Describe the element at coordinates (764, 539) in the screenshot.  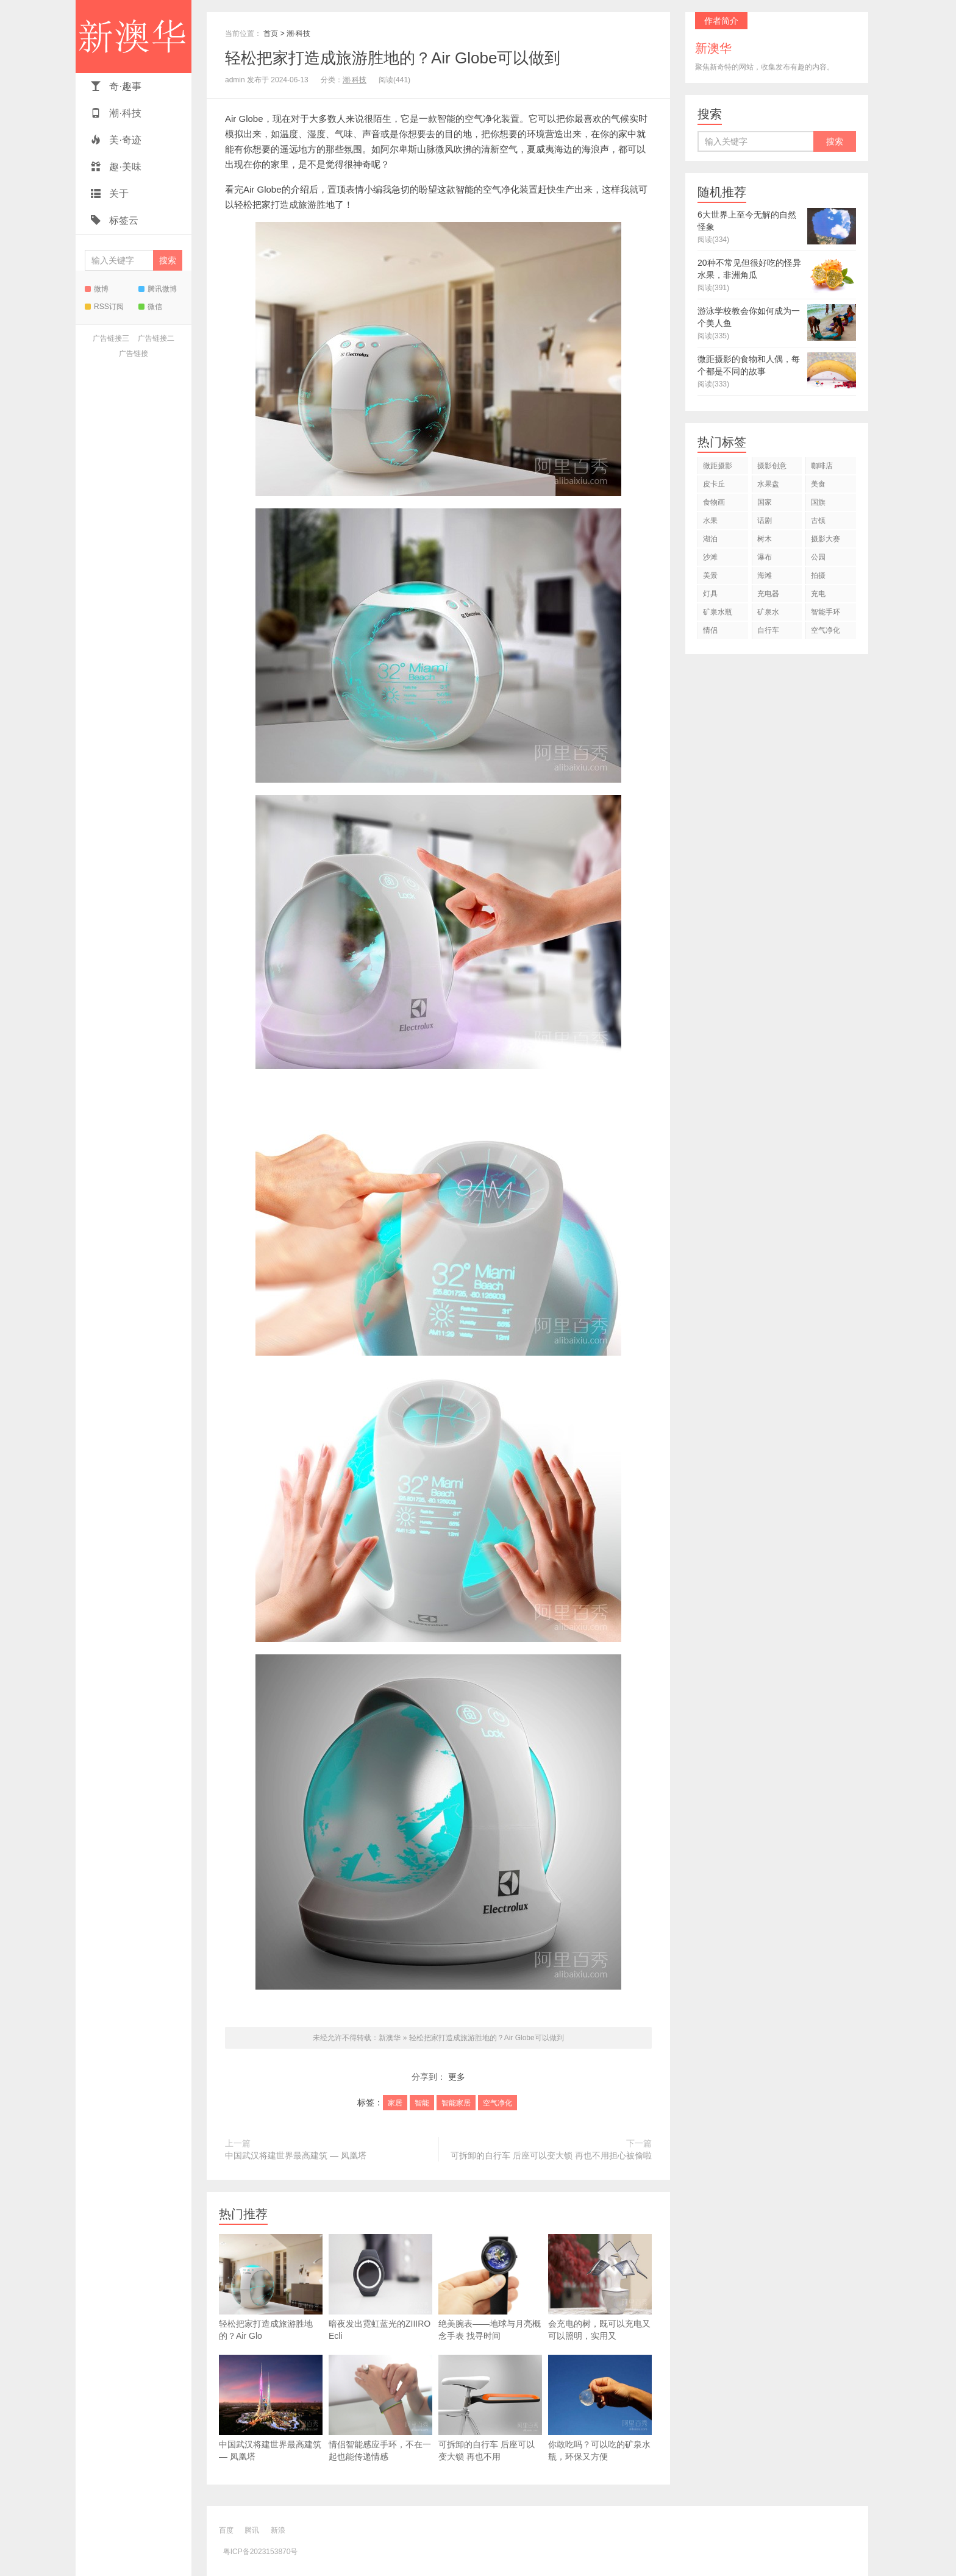
I see `树木` at that location.